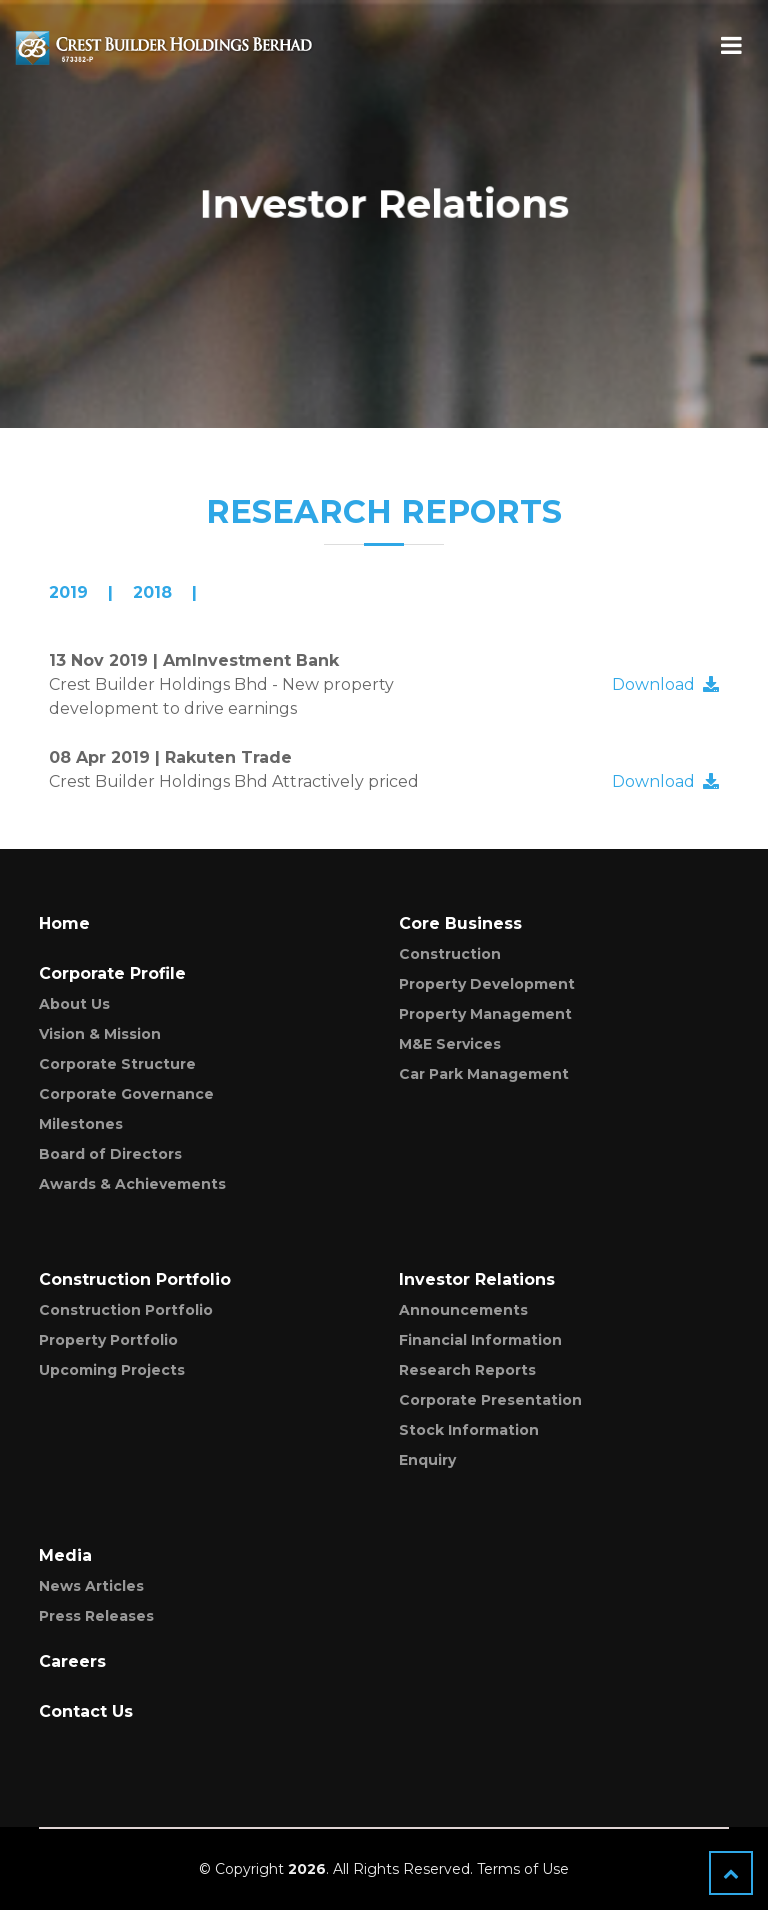 The height and width of the screenshot is (1910, 768). What do you see at coordinates (126, 1094) in the screenshot?
I see `Corporate Governance` at bounding box center [126, 1094].